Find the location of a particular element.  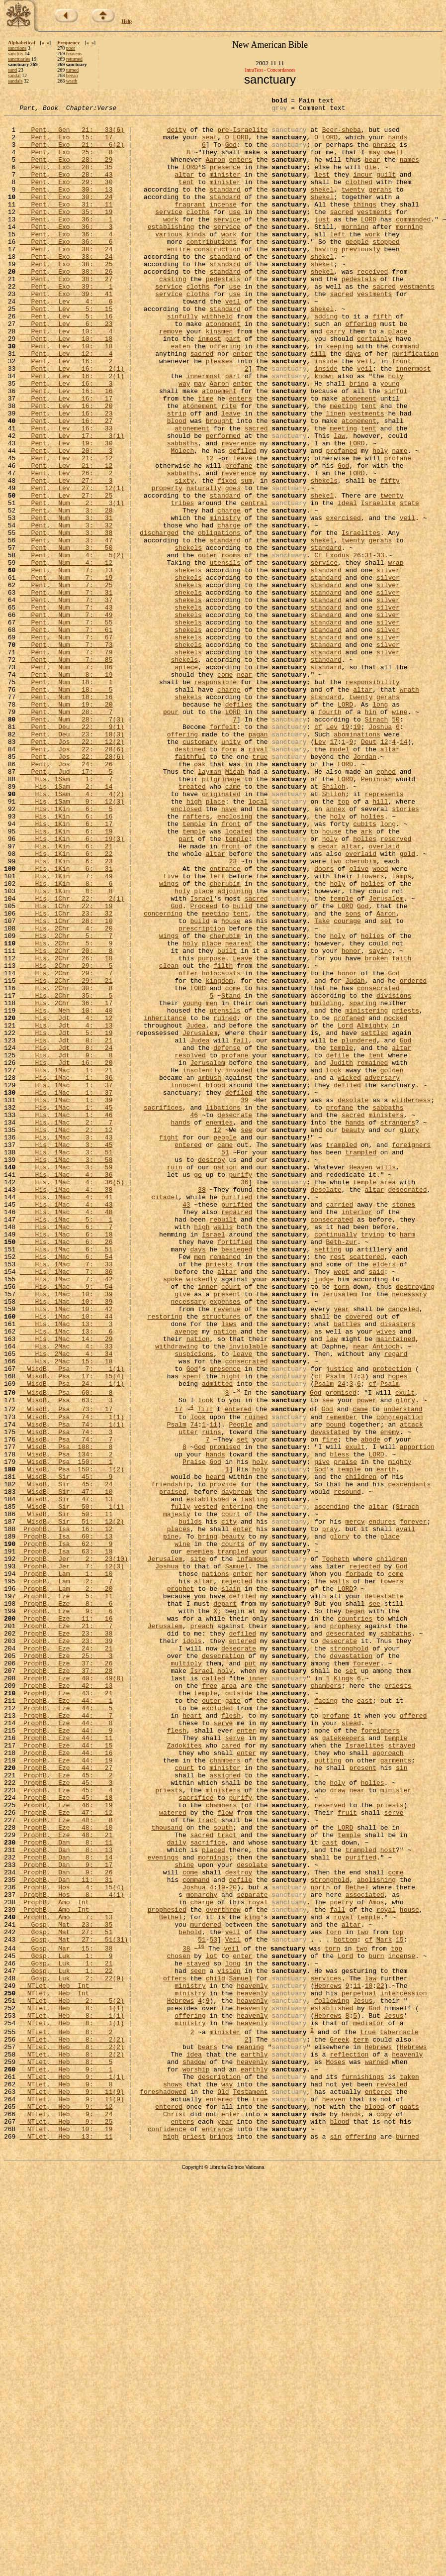

ProphB, Eze 37: 28 is located at coordinates (65, 1983).